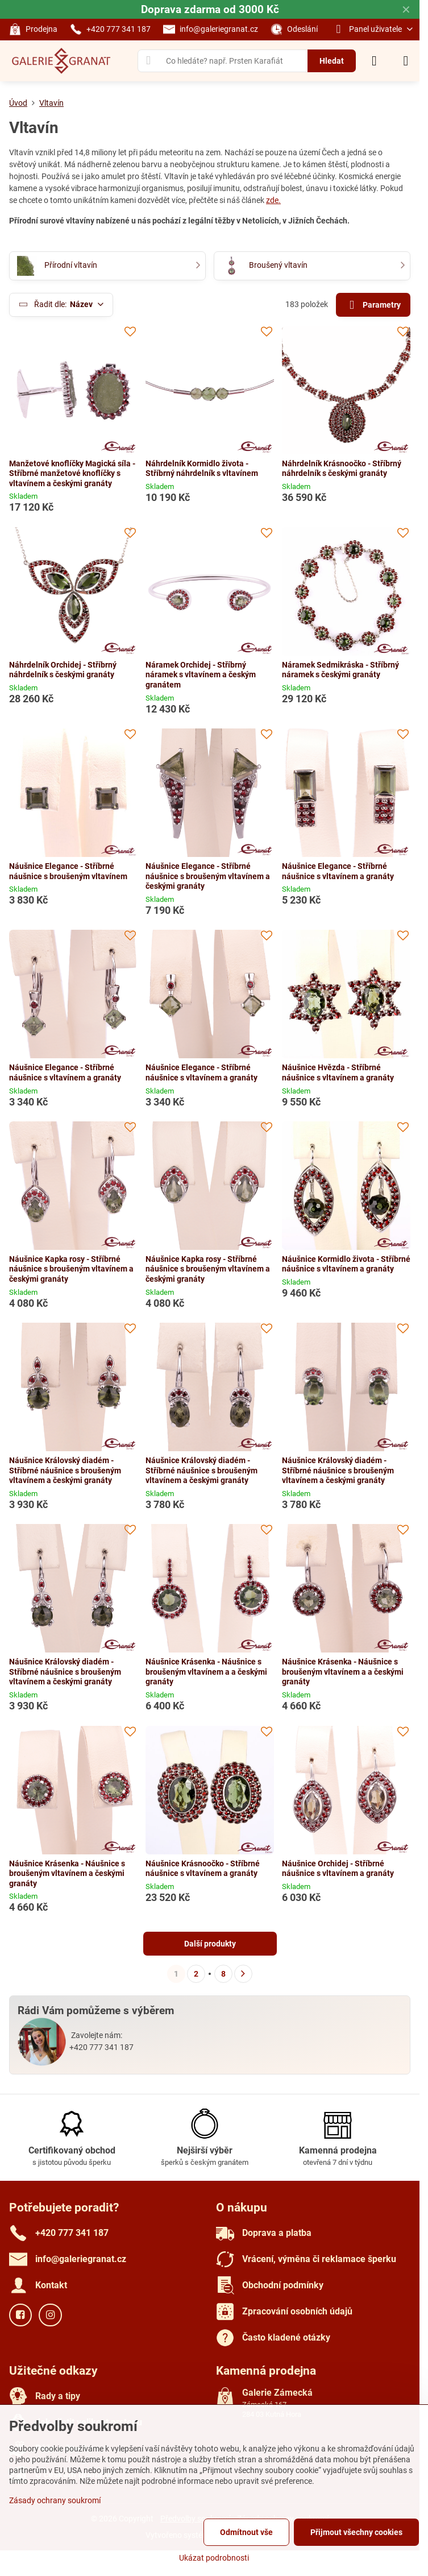  I want to click on Náušnice Elegance - Stříbrné náušnice s broušeným vltavínem a českými granáty, so click(208, 876).